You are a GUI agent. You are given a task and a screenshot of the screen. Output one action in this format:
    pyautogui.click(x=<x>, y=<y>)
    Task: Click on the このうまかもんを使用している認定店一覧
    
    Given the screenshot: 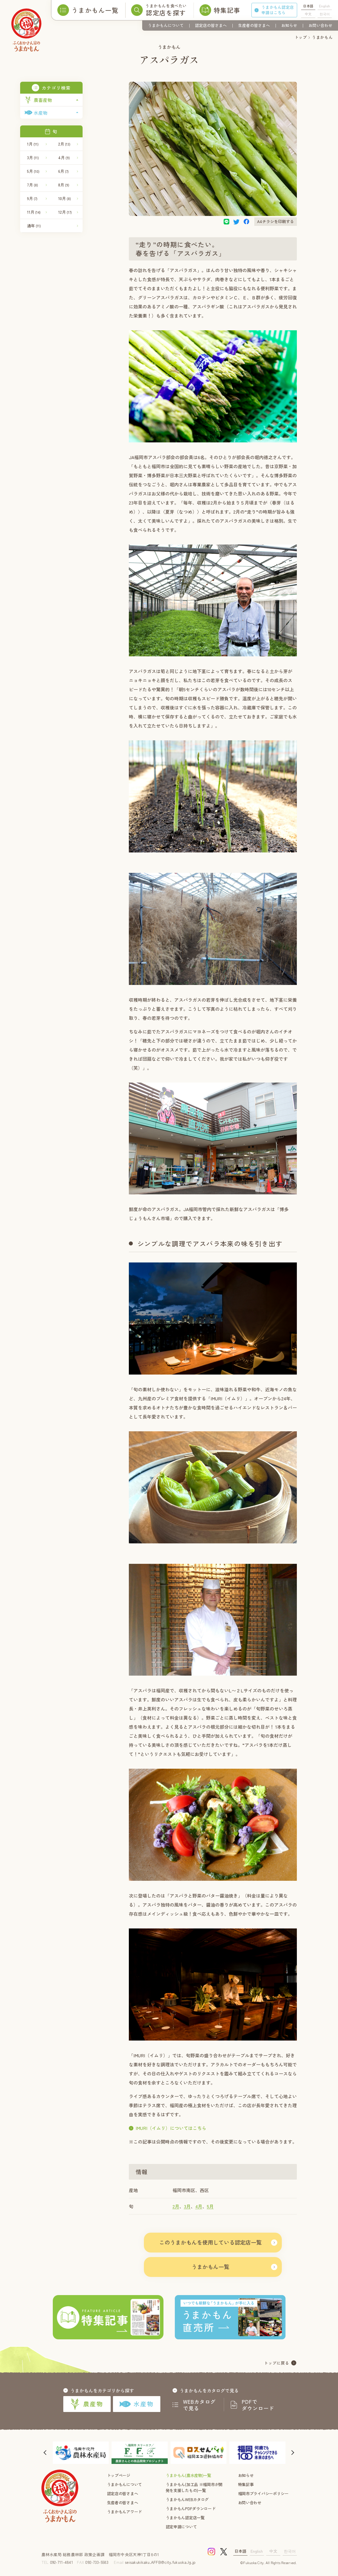 What is the action you would take?
    pyautogui.click(x=210, y=2242)
    